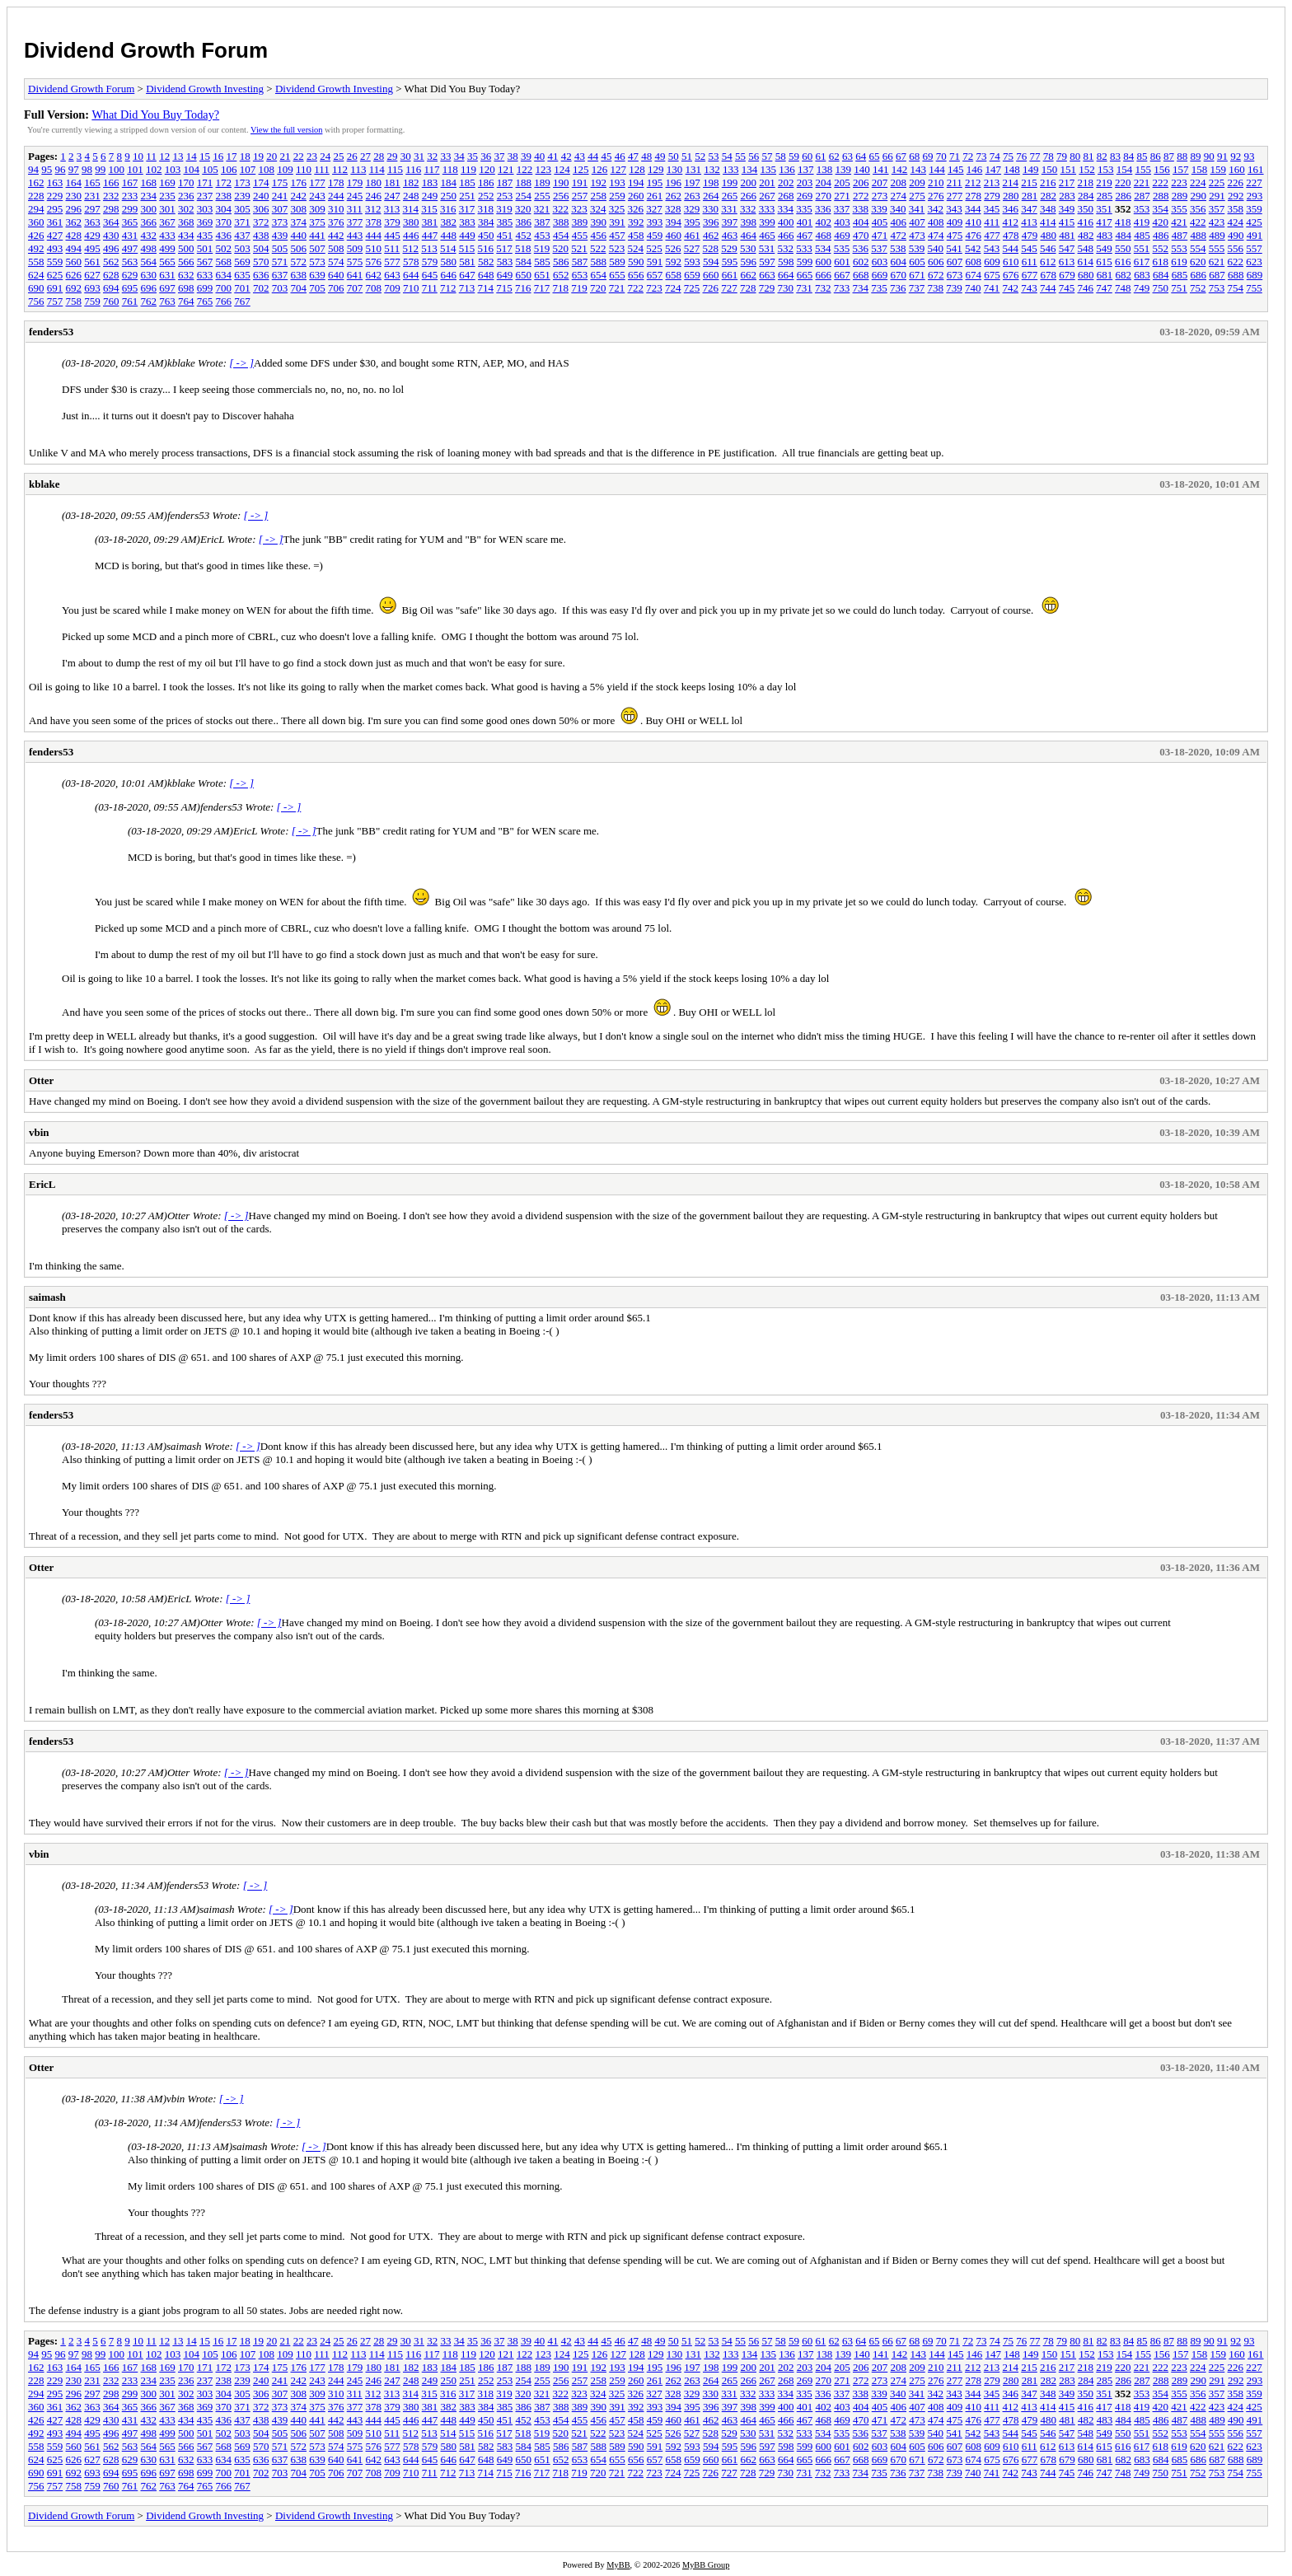  Describe the element at coordinates (729, 288) in the screenshot. I see `727` at that location.